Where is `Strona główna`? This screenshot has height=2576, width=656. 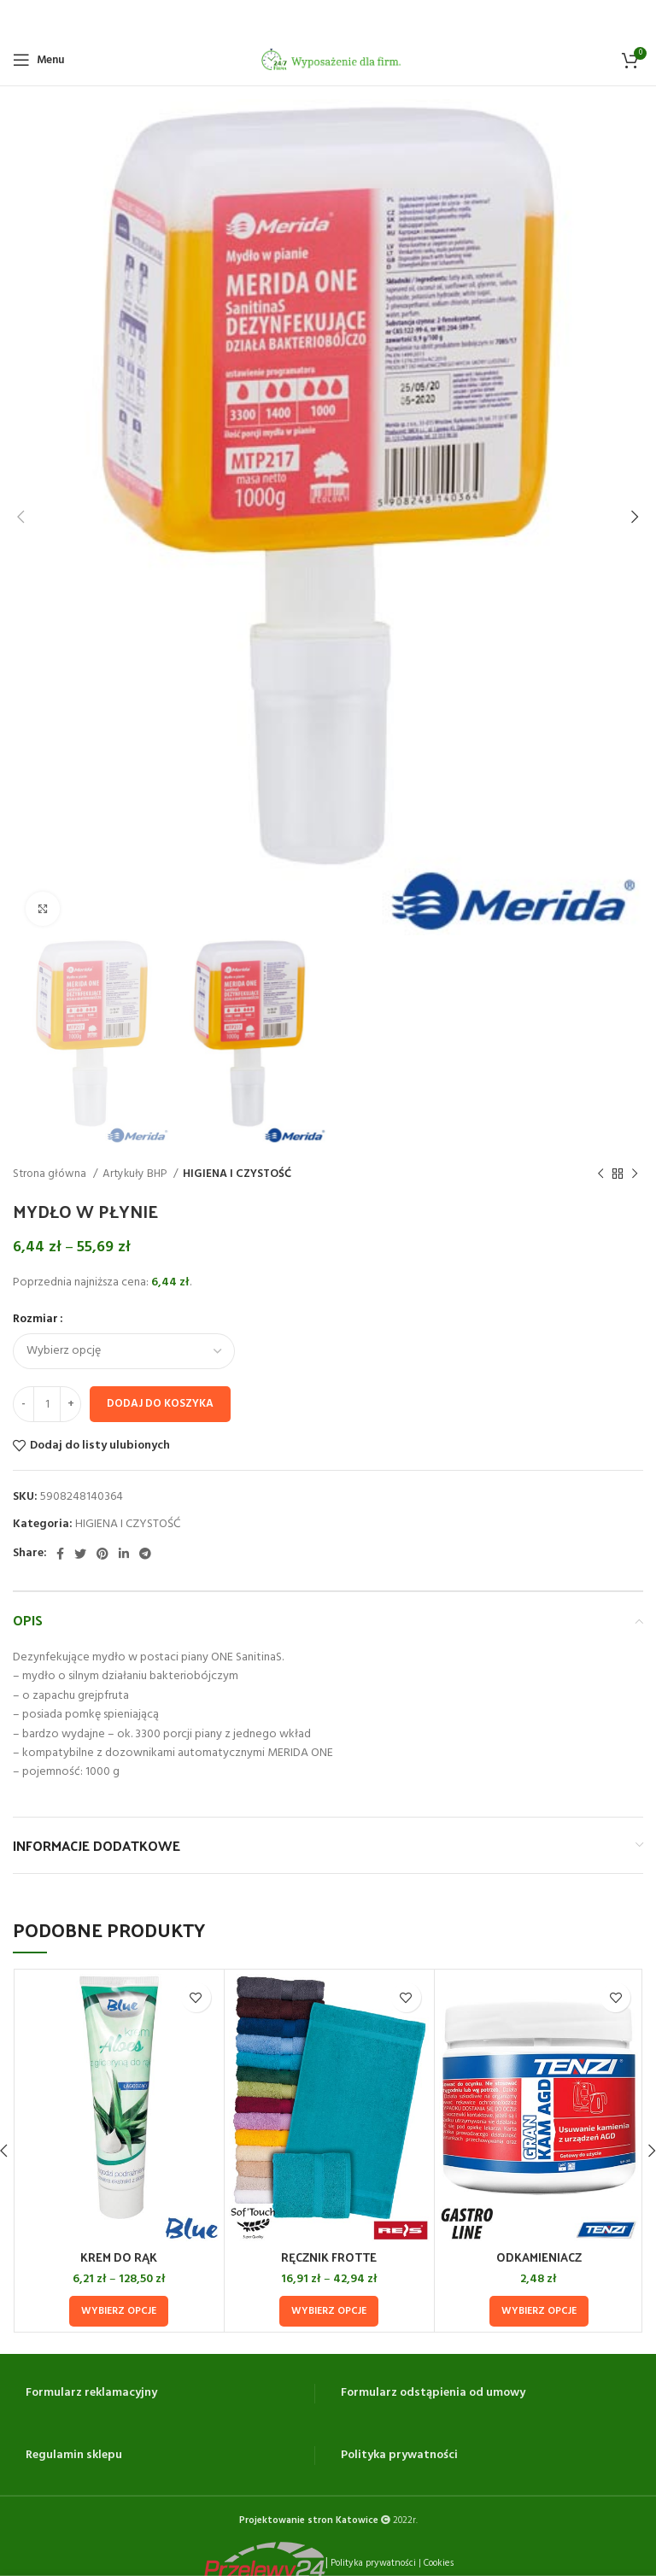 Strona główna is located at coordinates (51, 1173).